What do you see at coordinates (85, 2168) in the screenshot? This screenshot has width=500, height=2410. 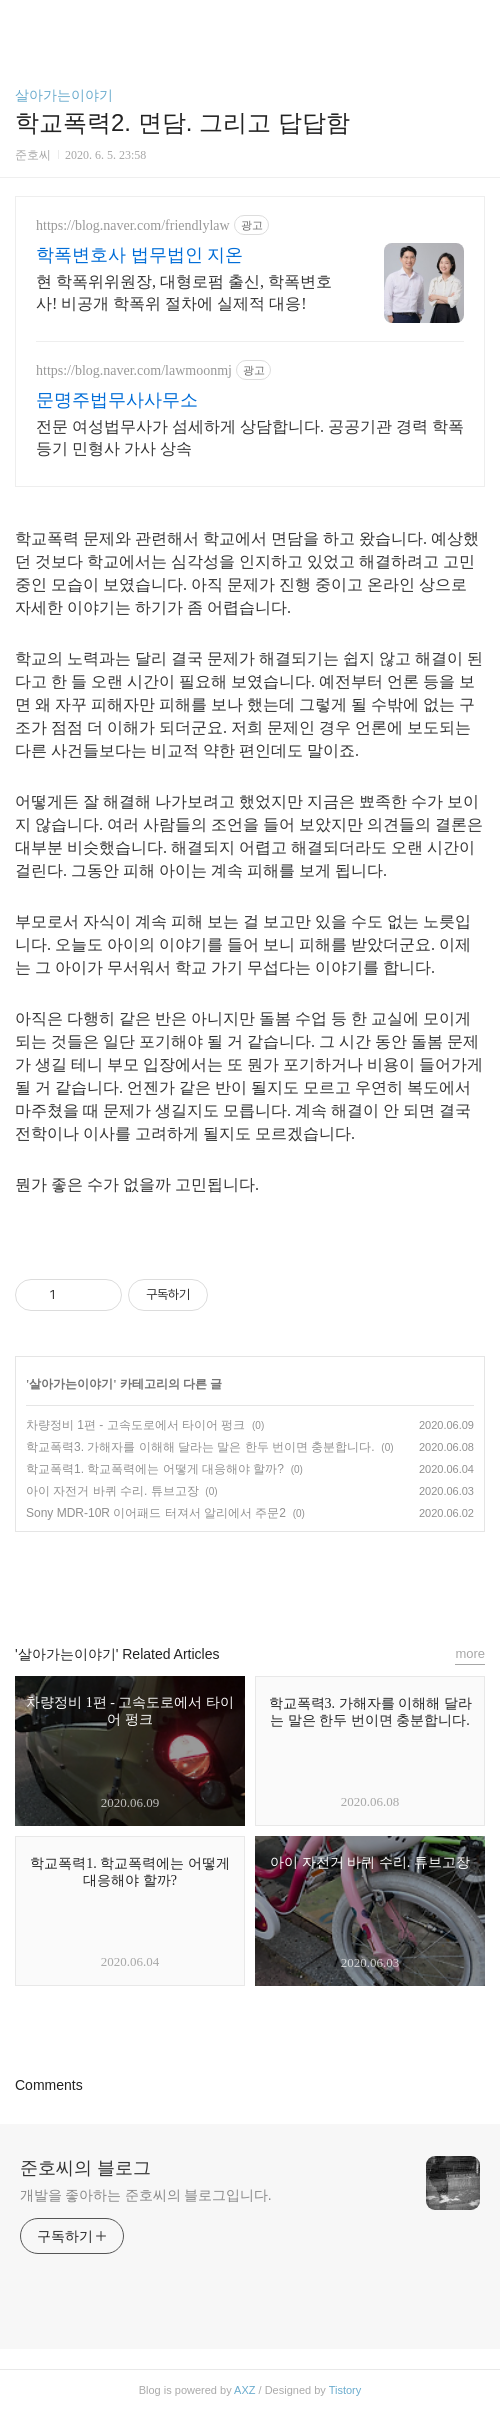 I see `준호씨의 블로그` at bounding box center [85, 2168].